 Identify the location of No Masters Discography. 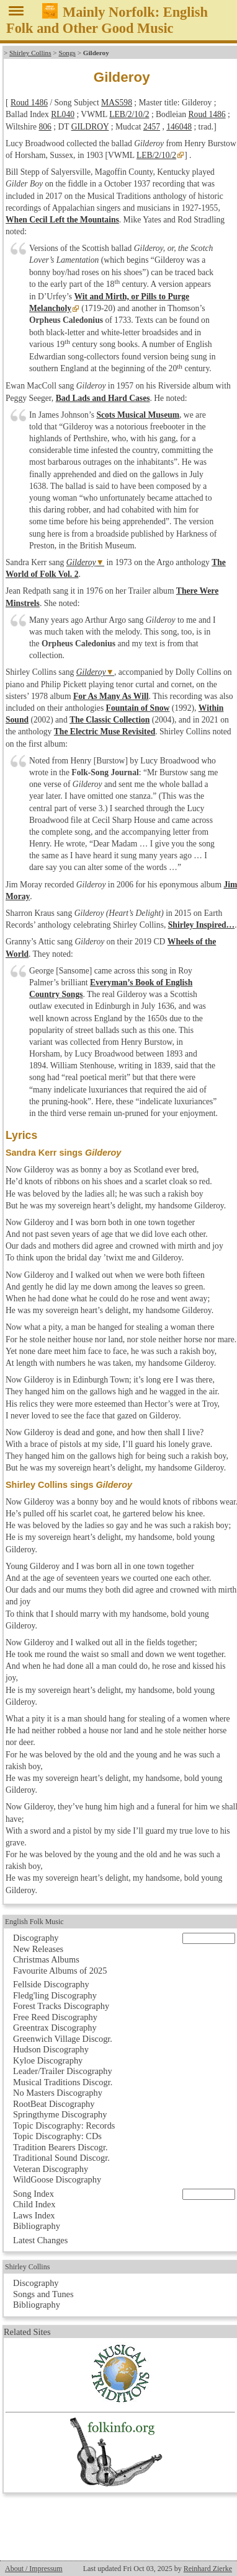
(57, 2093).